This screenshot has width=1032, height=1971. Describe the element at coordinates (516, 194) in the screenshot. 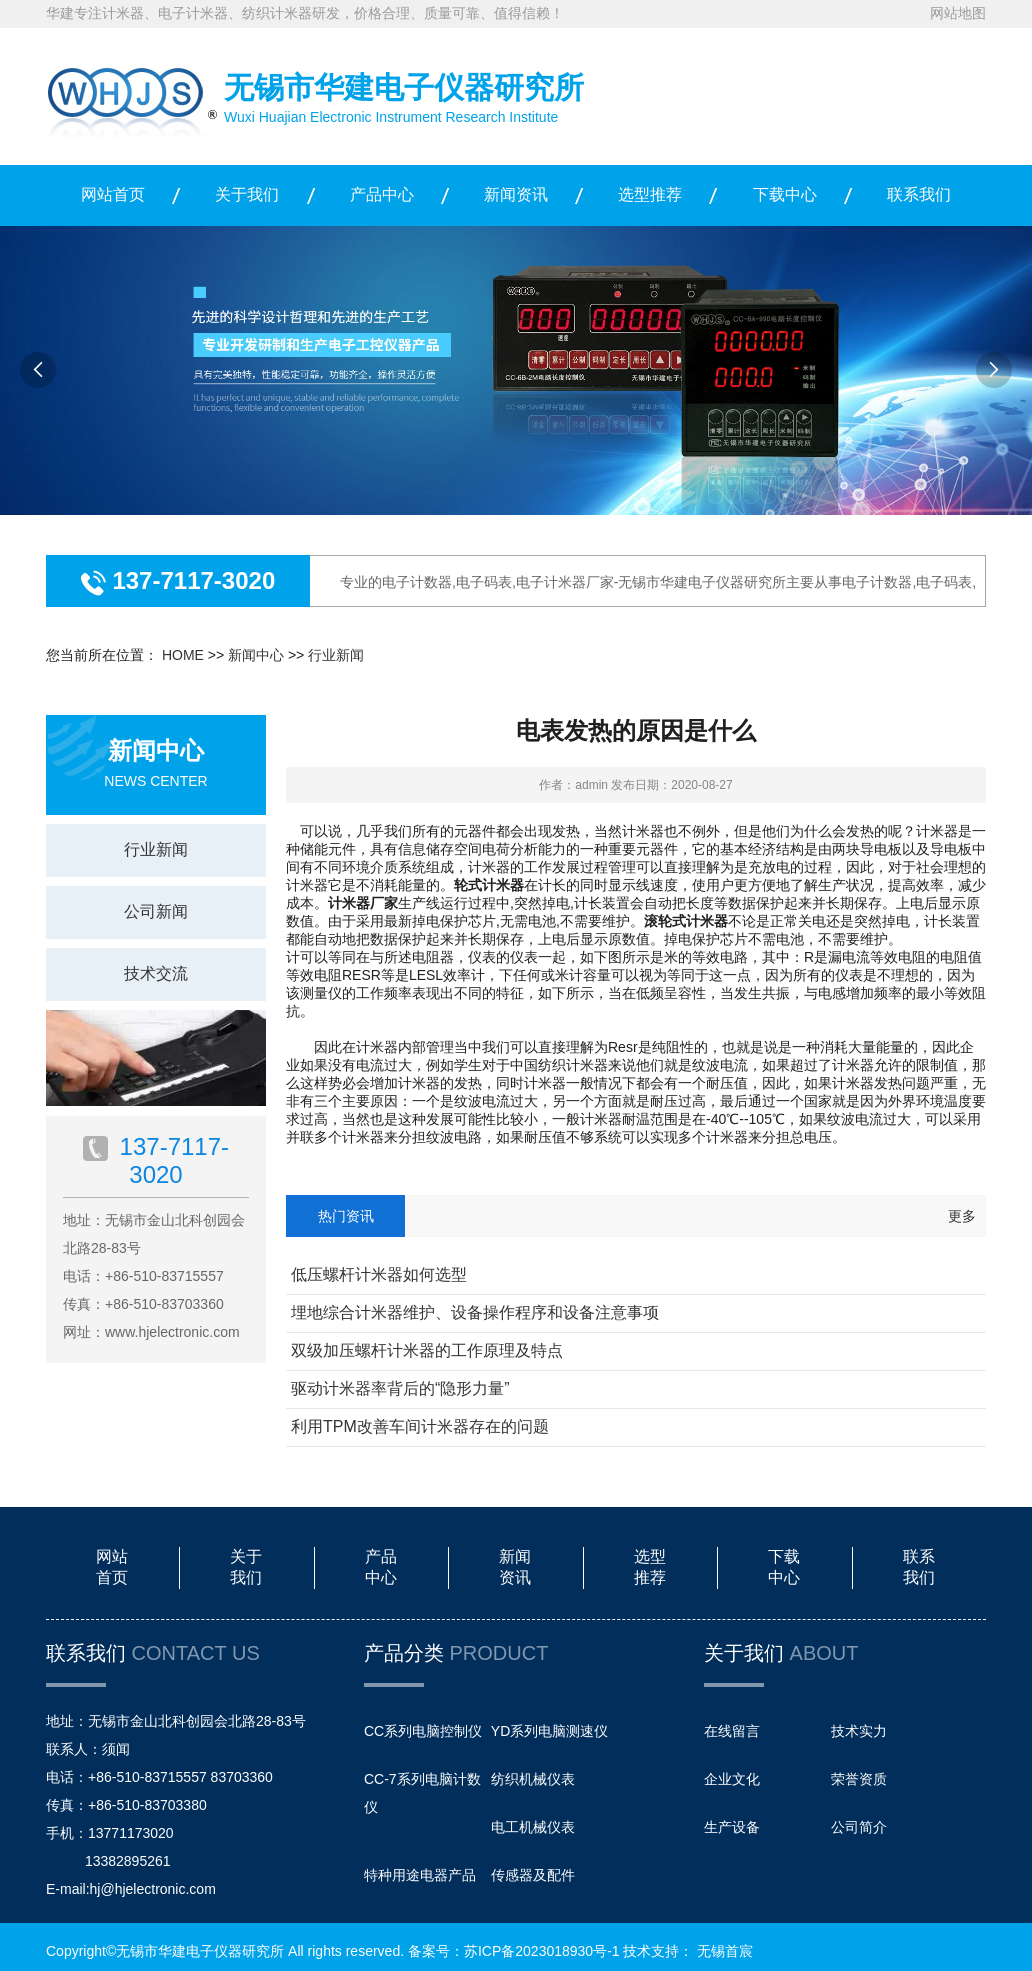

I see `新闻资讯` at that location.